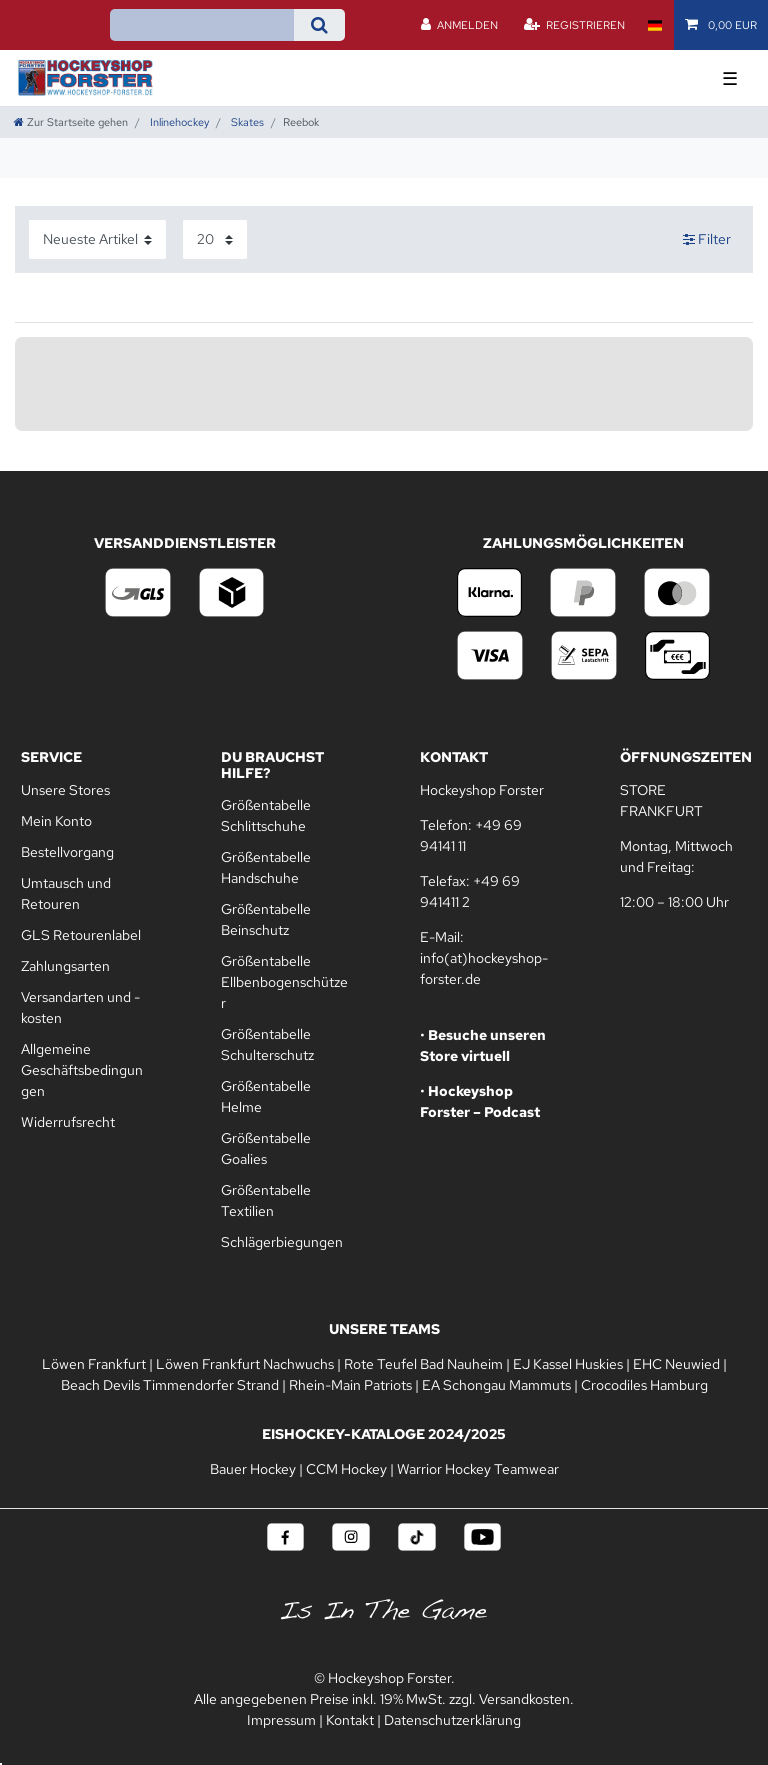  Describe the element at coordinates (282, 1242) in the screenshot. I see `Schlägerbiegungen` at that location.